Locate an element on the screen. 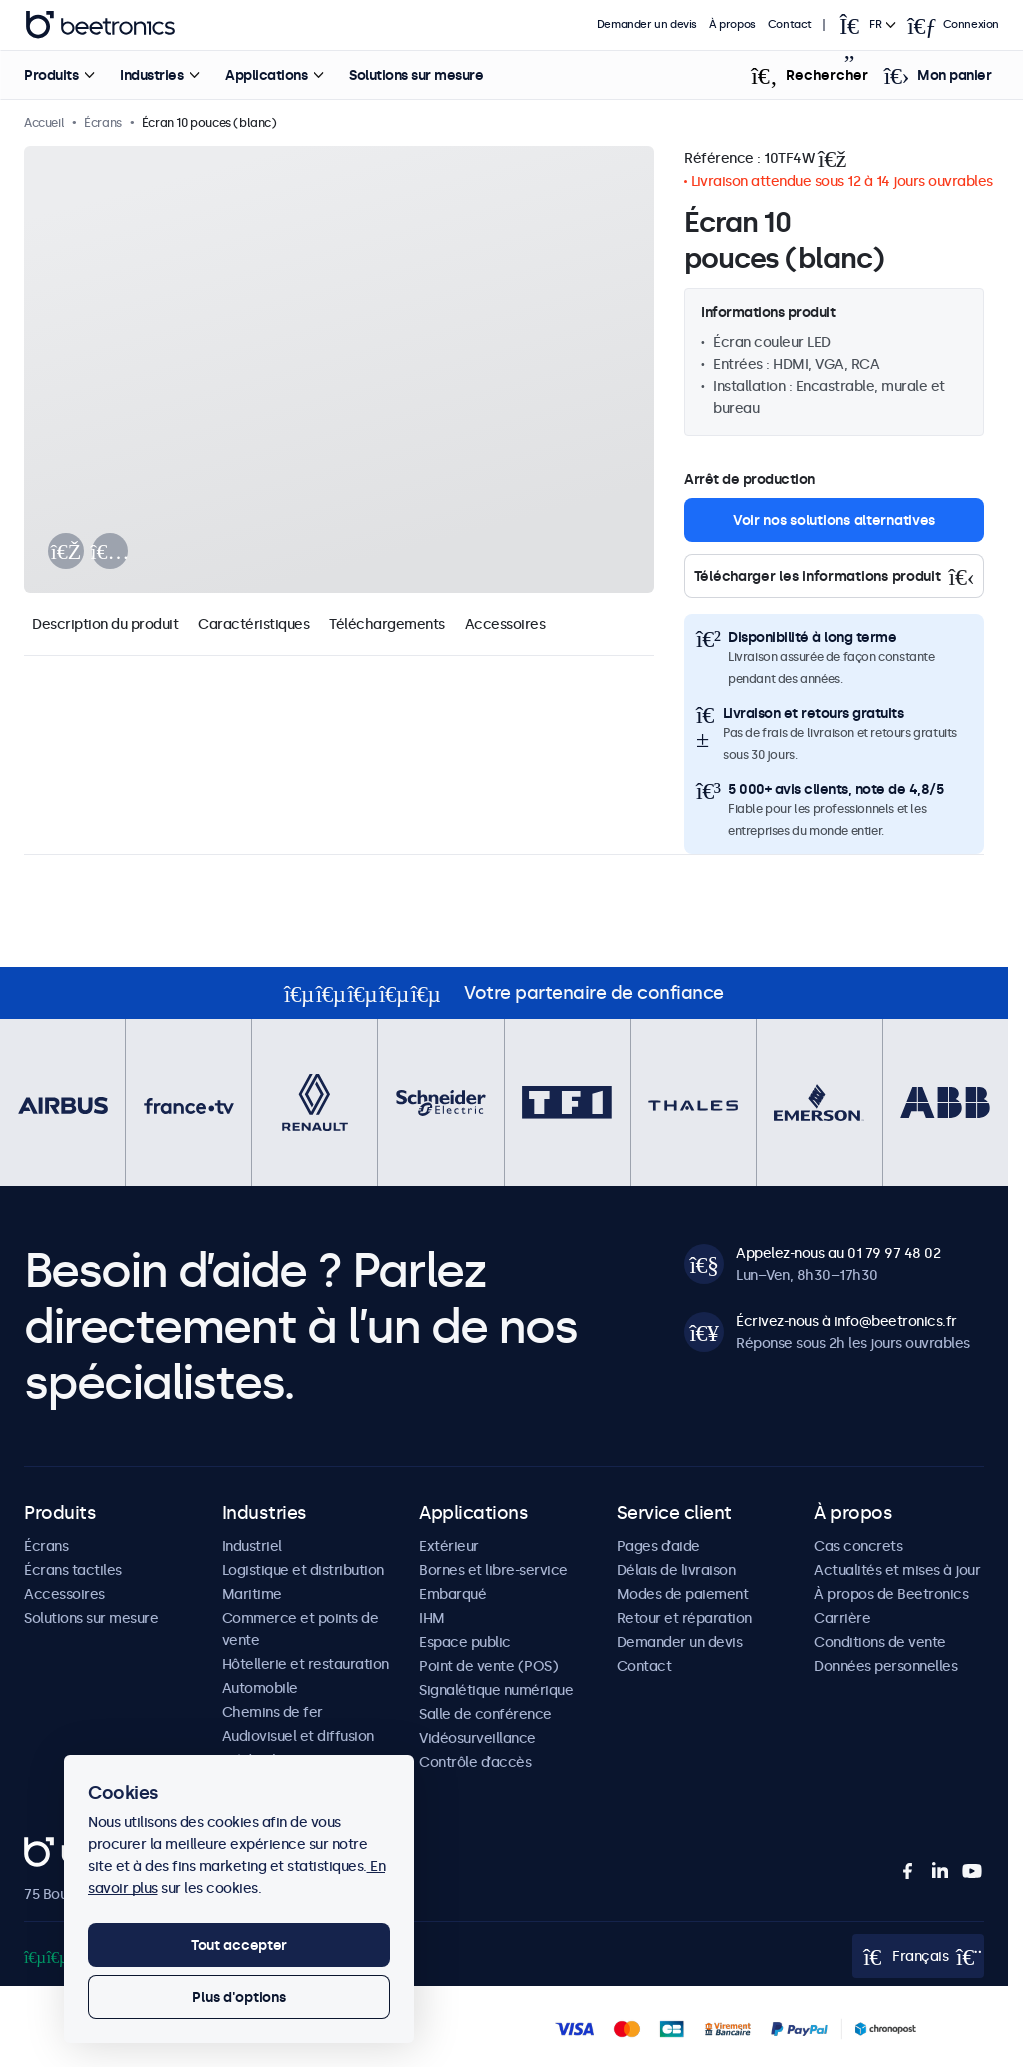 The width and height of the screenshot is (1023, 2067). Contrôle d’accès is located at coordinates (475, 1762).